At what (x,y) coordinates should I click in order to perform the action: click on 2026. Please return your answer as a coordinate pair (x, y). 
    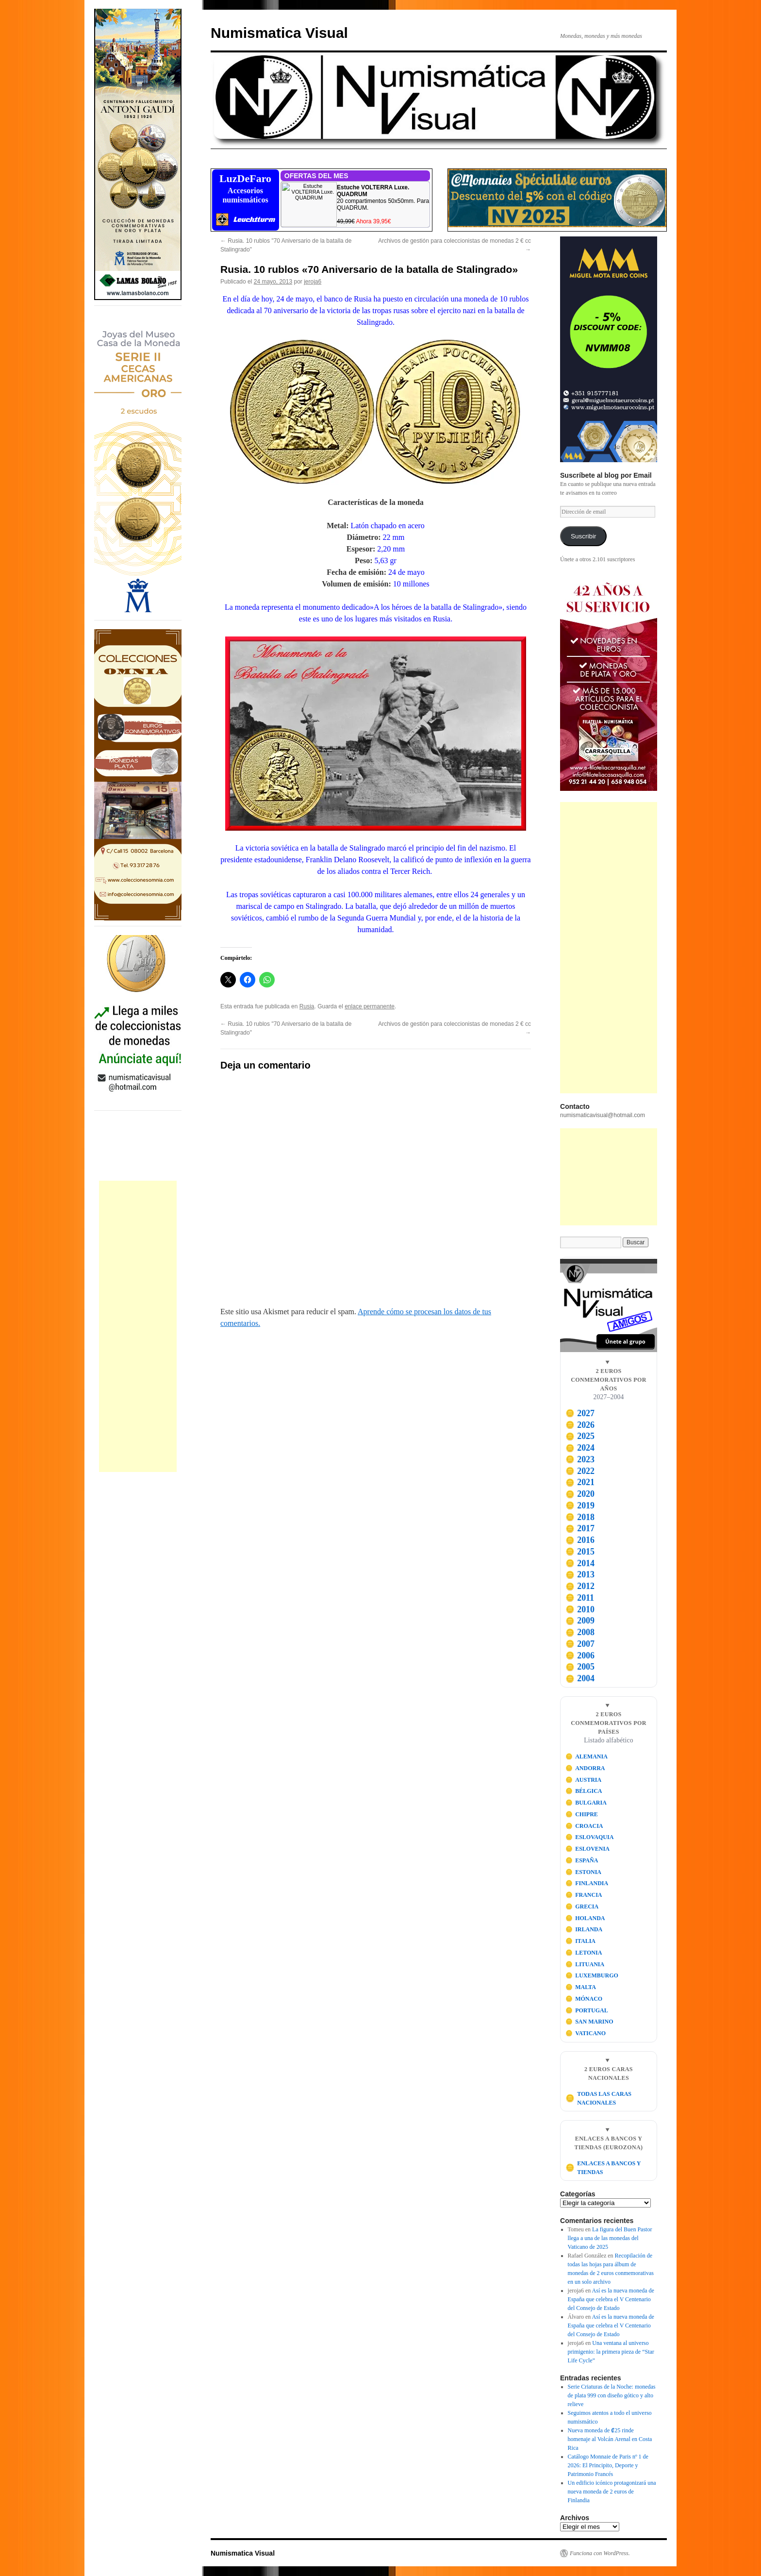
    Looking at the image, I should click on (580, 1425).